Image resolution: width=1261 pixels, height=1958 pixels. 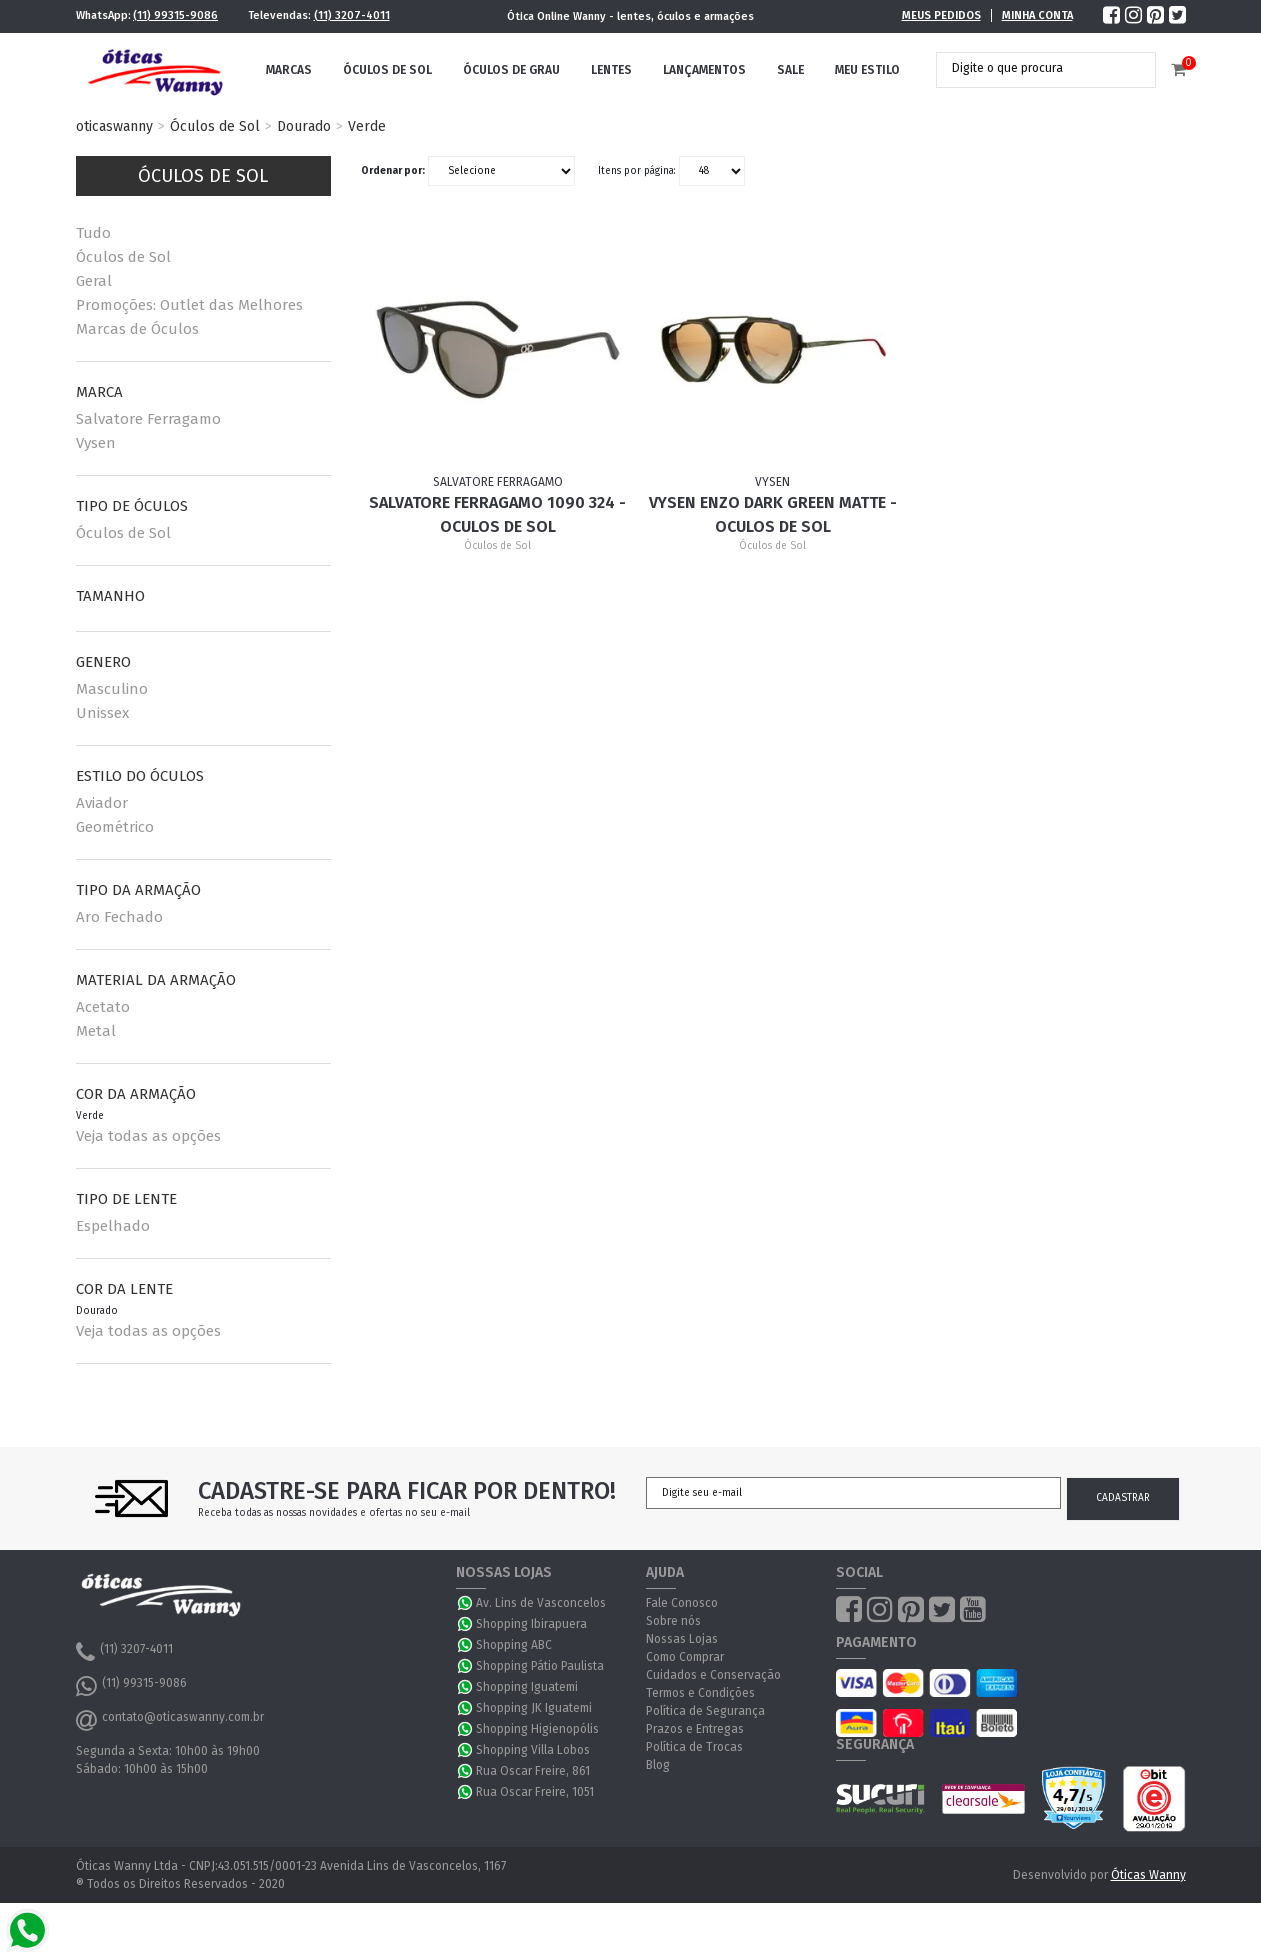 What do you see at coordinates (531, 1624) in the screenshot?
I see `Shopping Ibirapuera` at bounding box center [531, 1624].